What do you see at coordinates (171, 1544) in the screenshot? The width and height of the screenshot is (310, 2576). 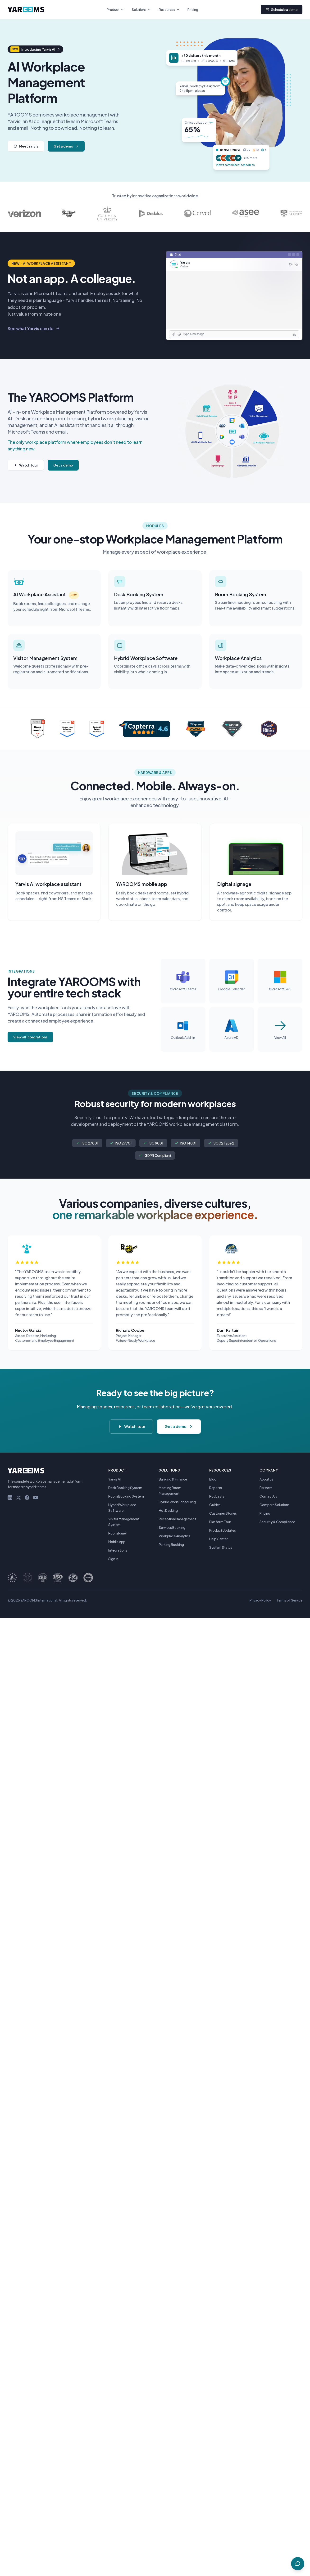 I see `Parking Booking` at bounding box center [171, 1544].